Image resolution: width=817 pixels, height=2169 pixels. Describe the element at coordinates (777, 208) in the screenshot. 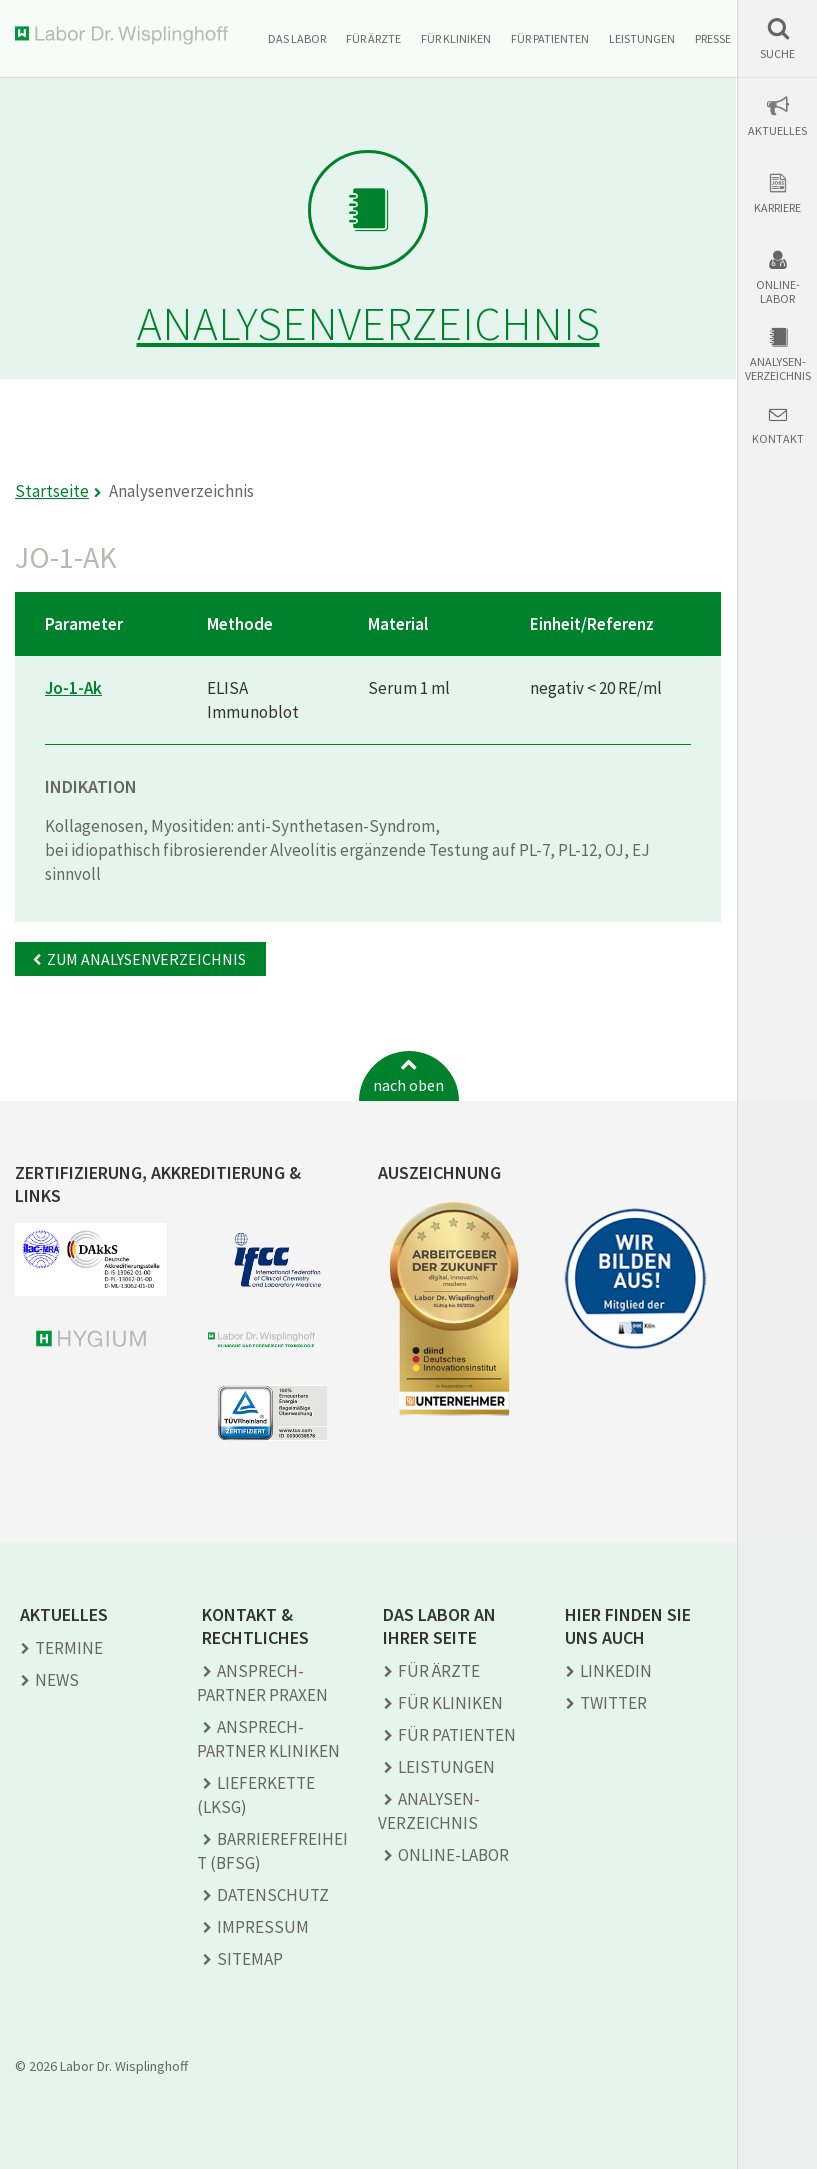

I see `Karriere` at that location.